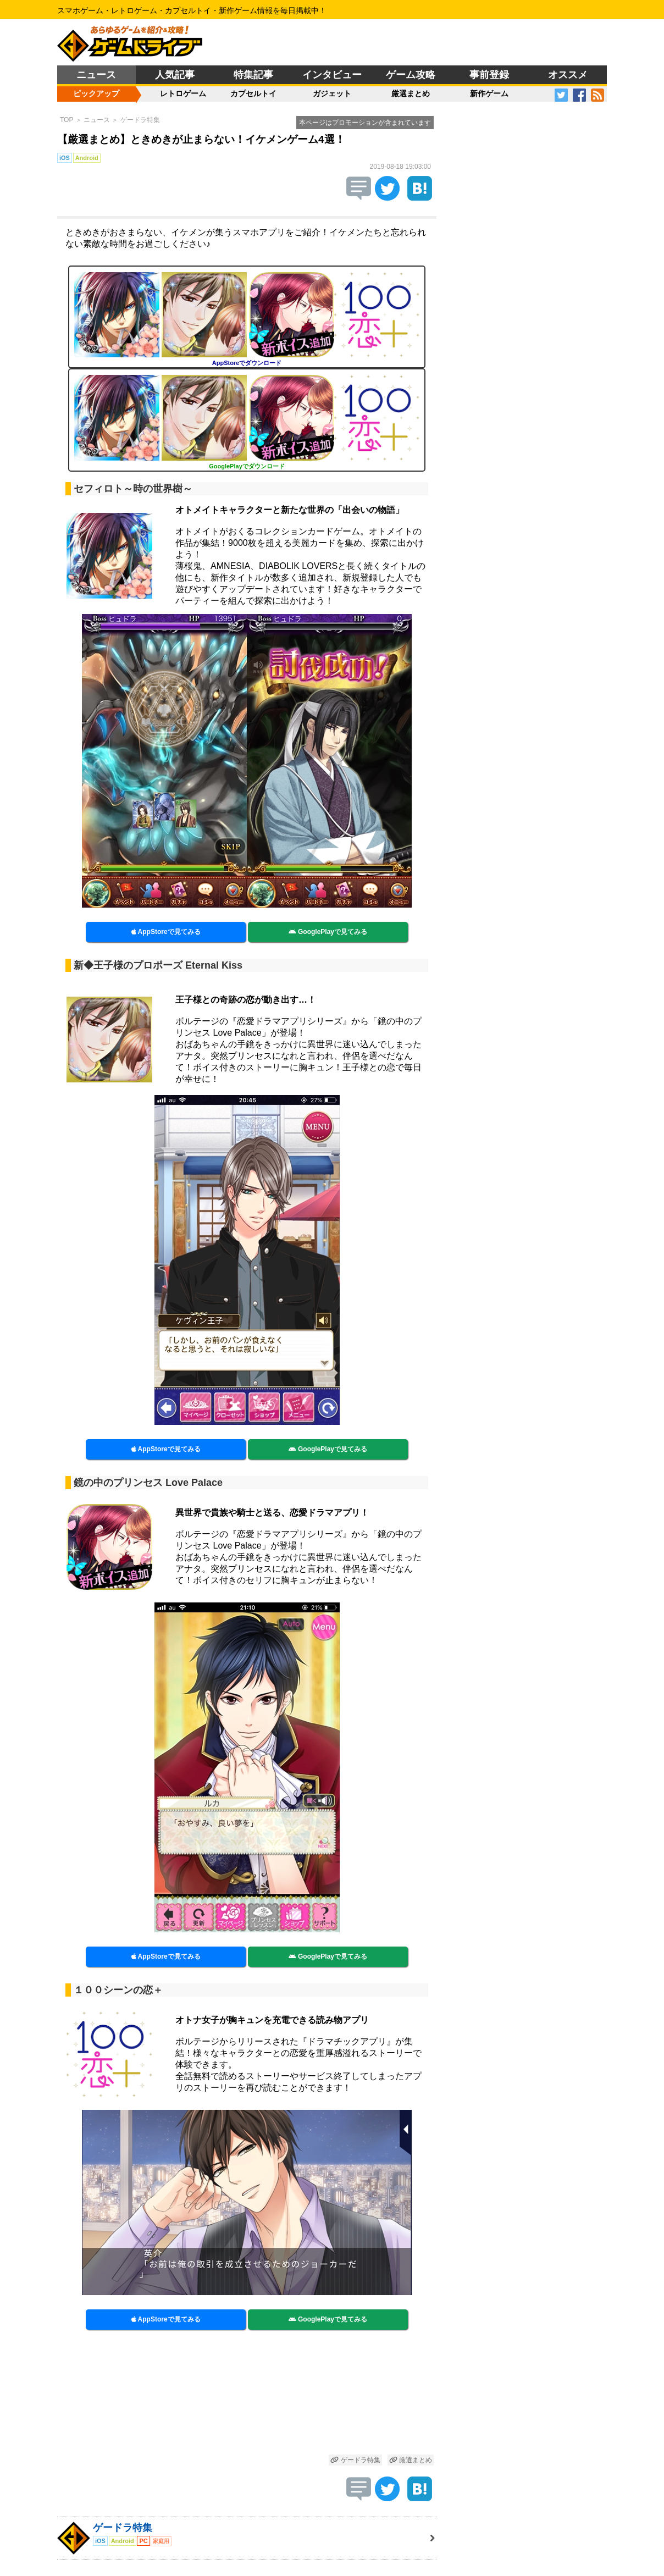 Image resolution: width=664 pixels, height=2576 pixels. Describe the element at coordinates (96, 93) in the screenshot. I see `ピックアップ` at that location.